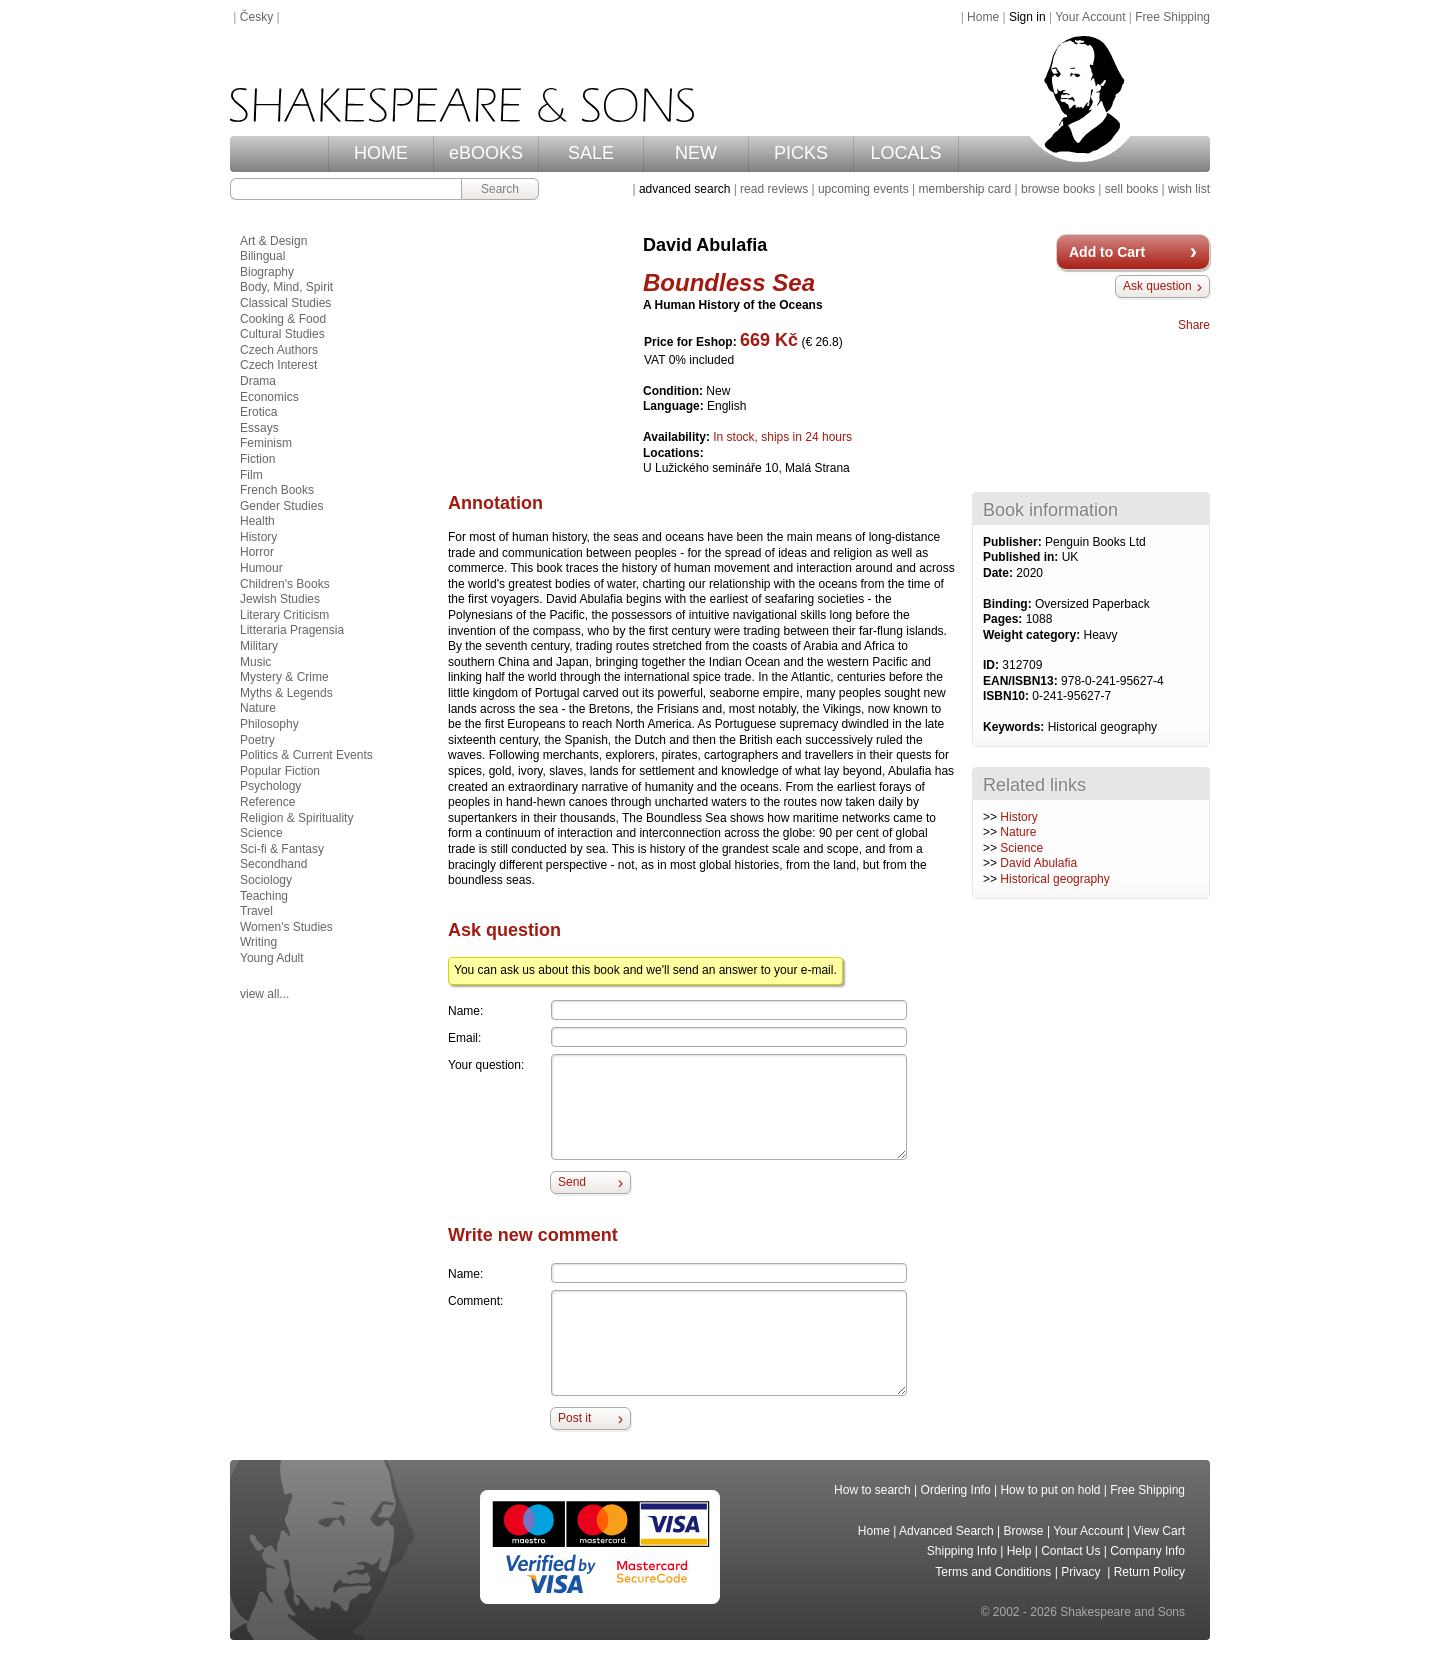 This screenshot has width=1440, height=1670. I want to click on Poetry, so click(257, 740).